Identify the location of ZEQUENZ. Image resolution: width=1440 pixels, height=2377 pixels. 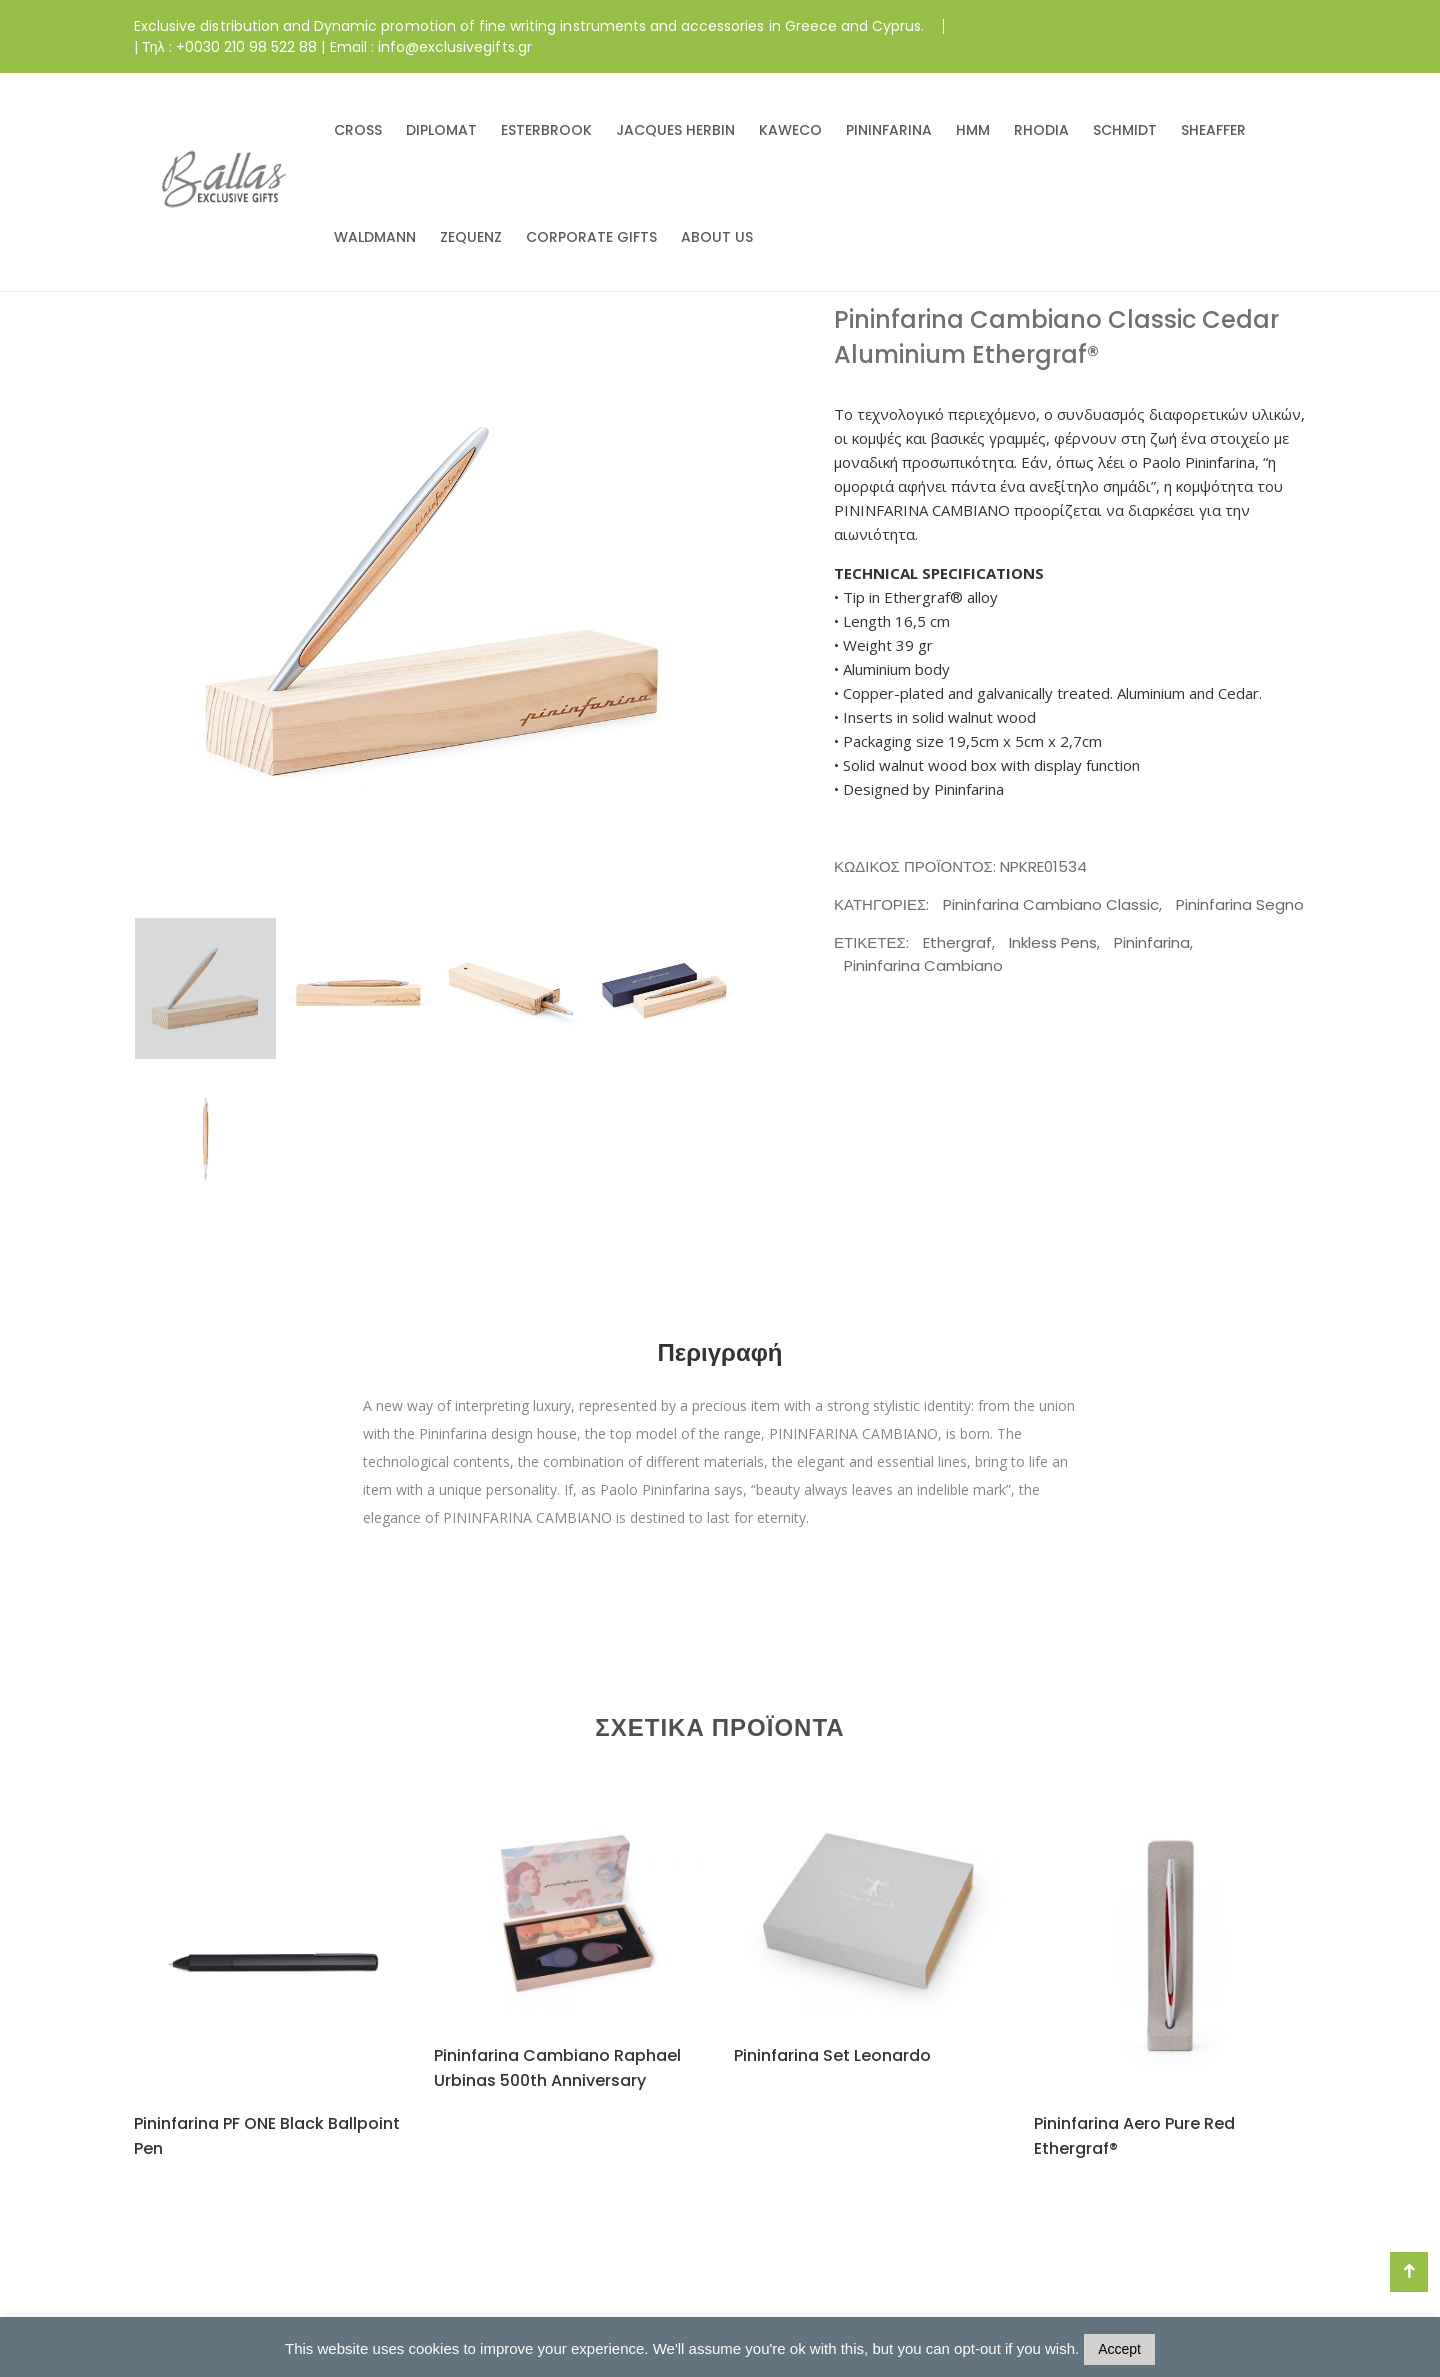
(471, 237).